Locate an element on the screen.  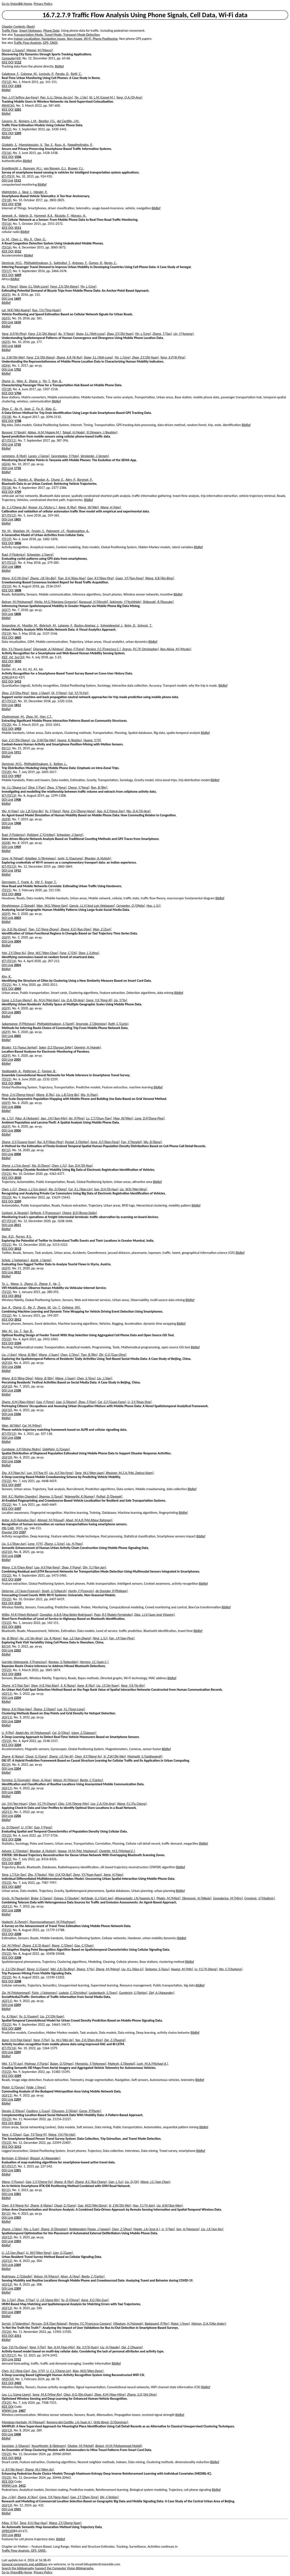
2104 is located at coordinates (17, 1343).